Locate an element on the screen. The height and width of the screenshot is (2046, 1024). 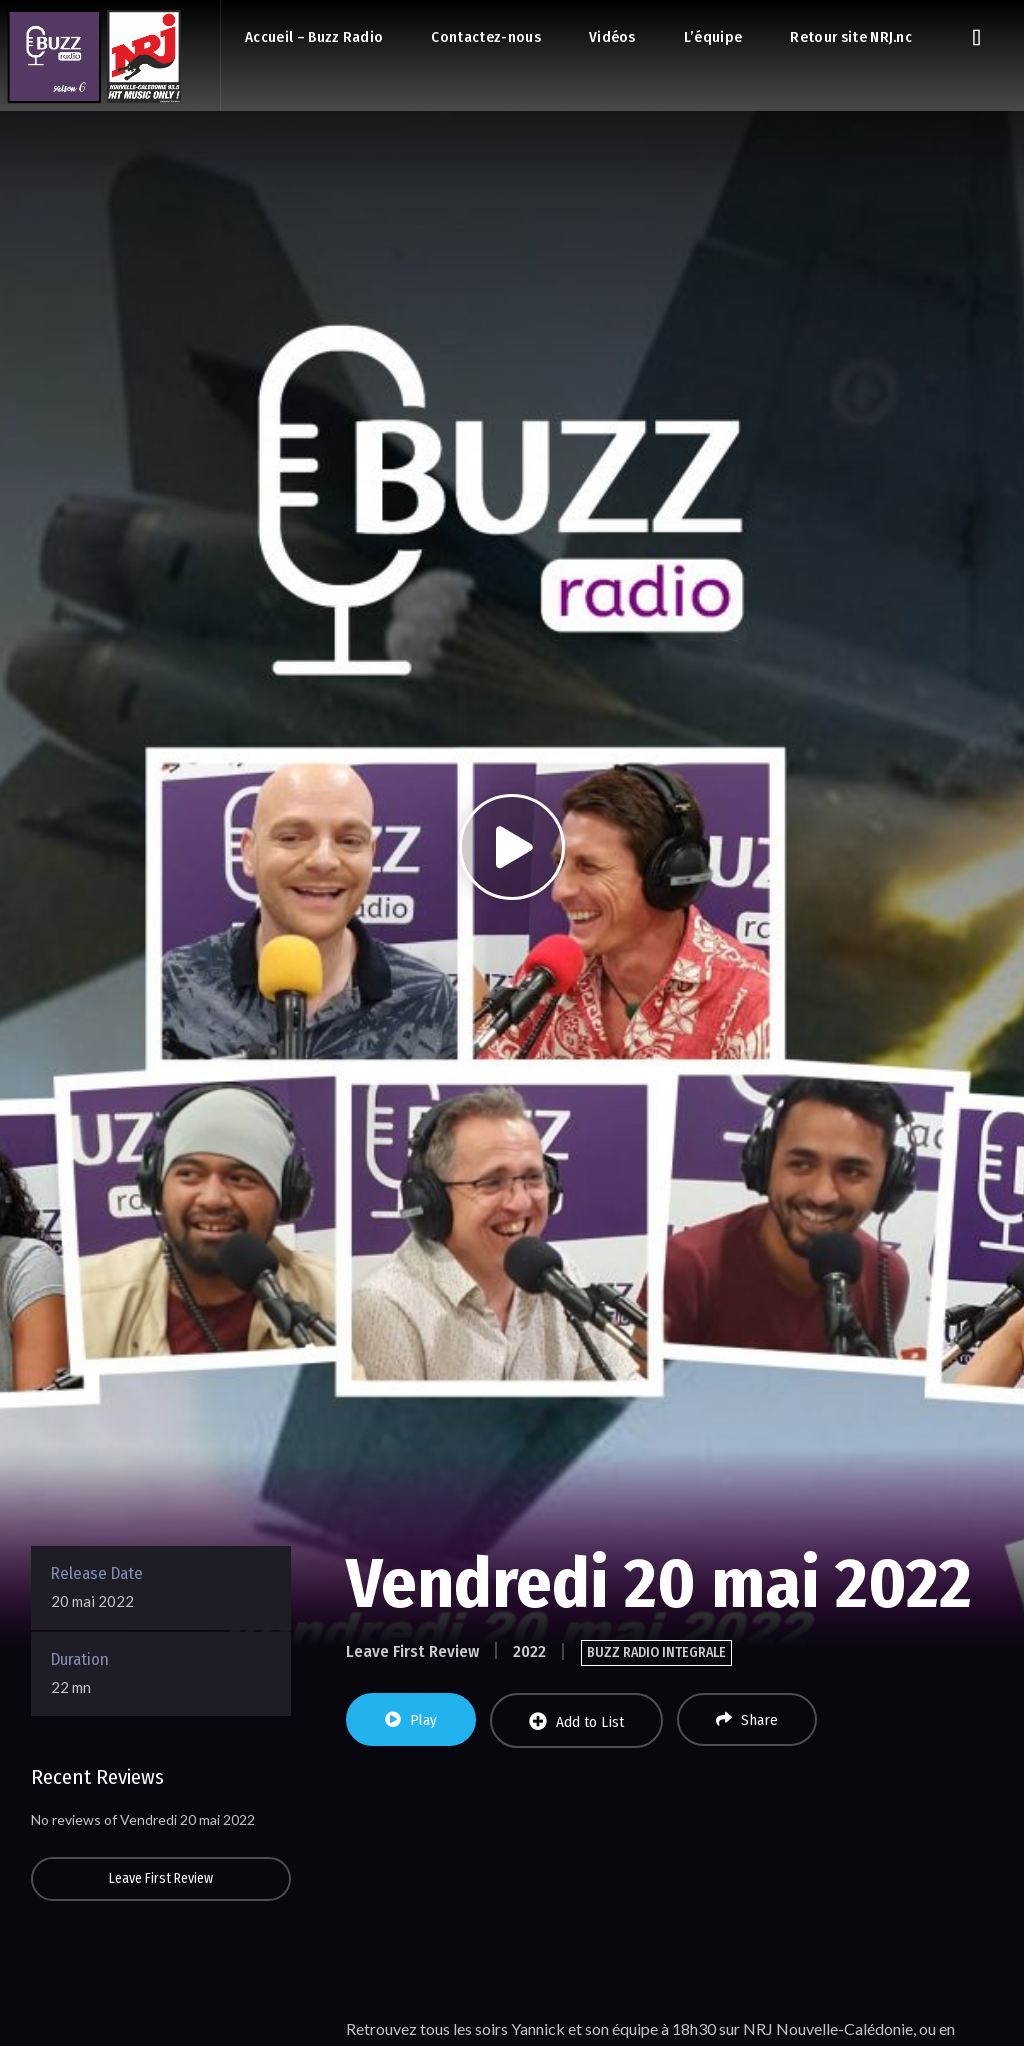
Add to List is located at coordinates (576, 1721).